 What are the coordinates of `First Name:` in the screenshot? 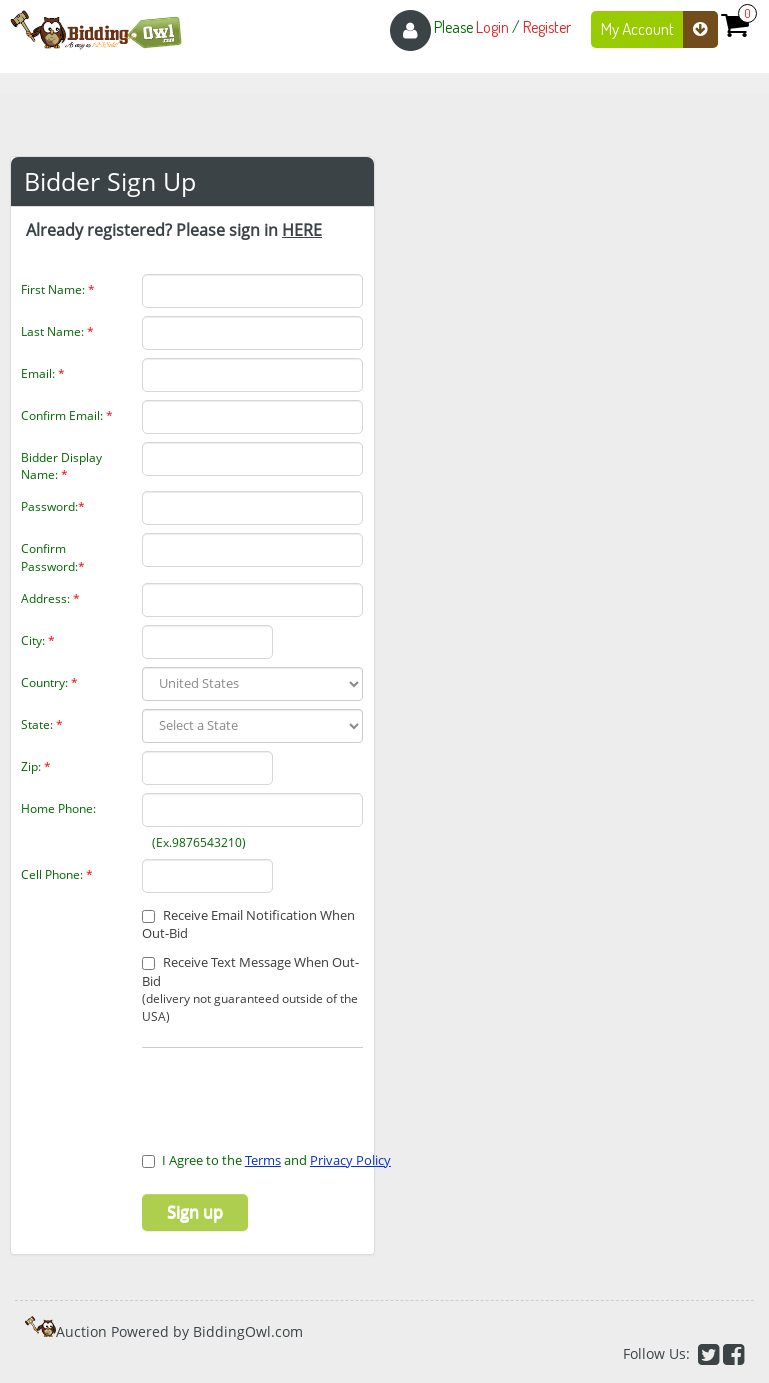 It's located at (58, 289).